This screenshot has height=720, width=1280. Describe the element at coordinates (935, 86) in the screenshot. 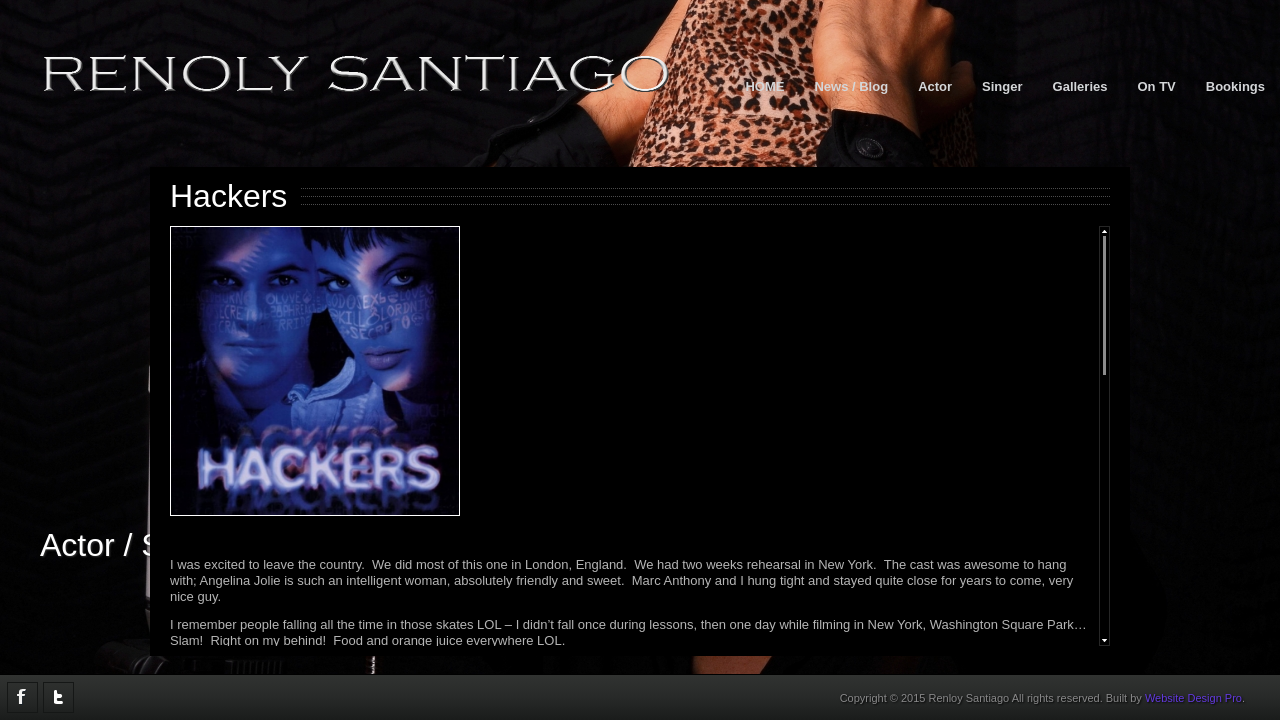

I see `Actor` at that location.